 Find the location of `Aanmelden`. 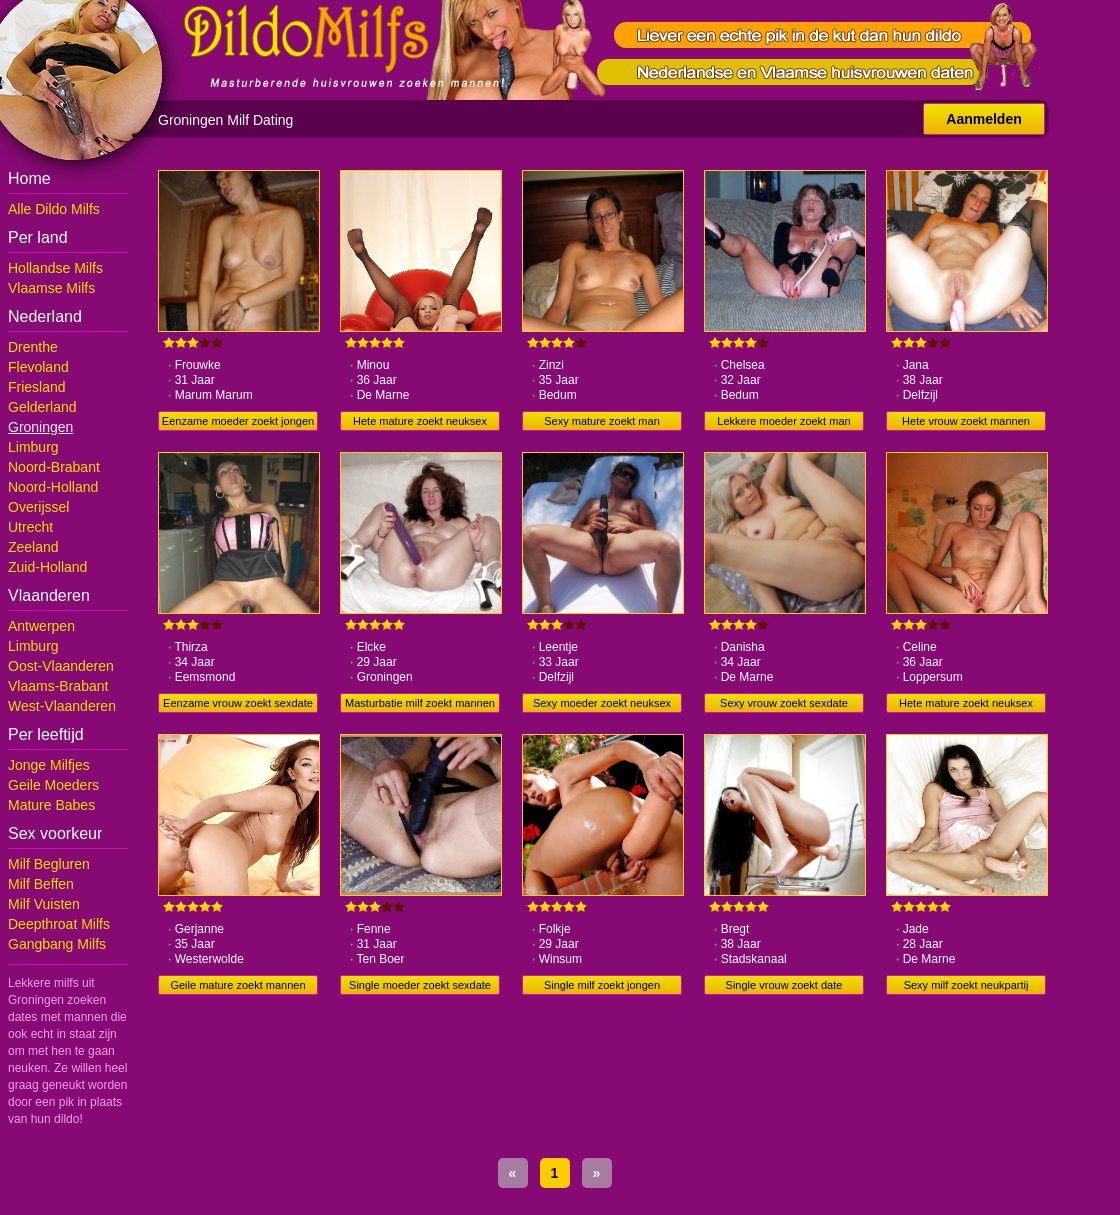

Aanmelden is located at coordinates (983, 119).